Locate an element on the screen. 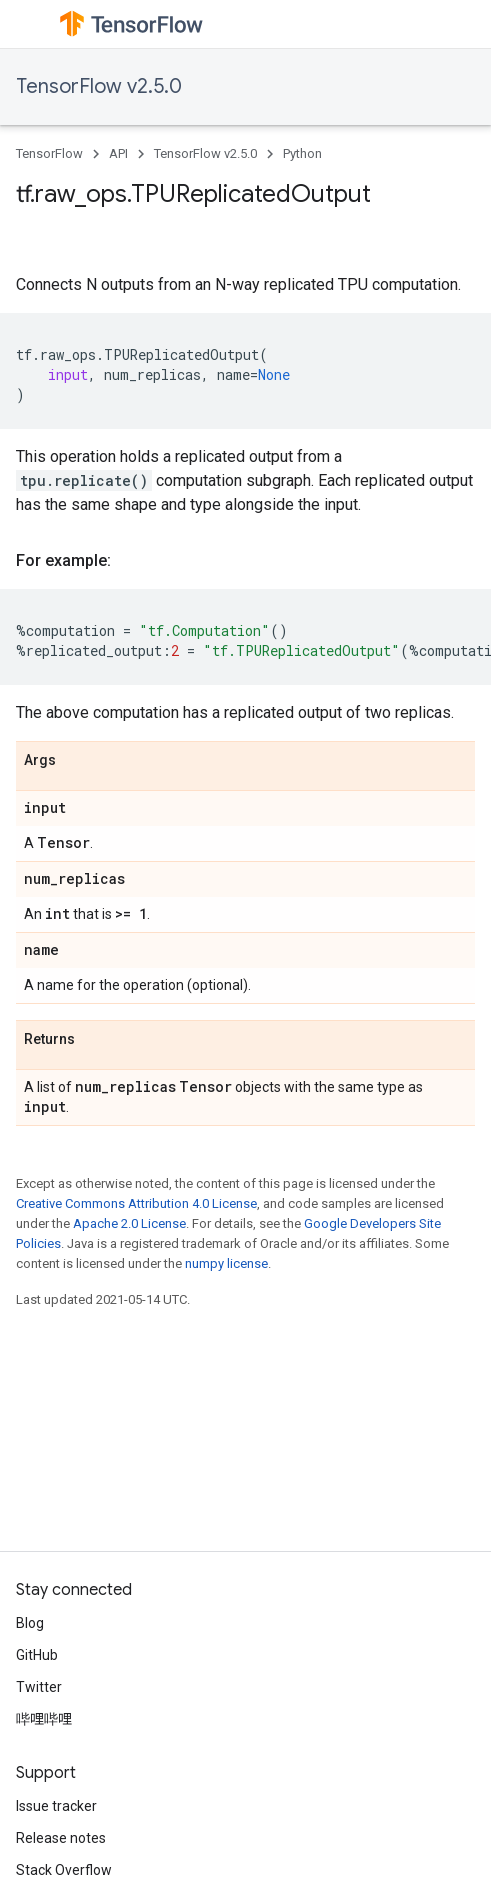 The width and height of the screenshot is (491, 1882). TensorFlow v2.5.0 is located at coordinates (99, 86).